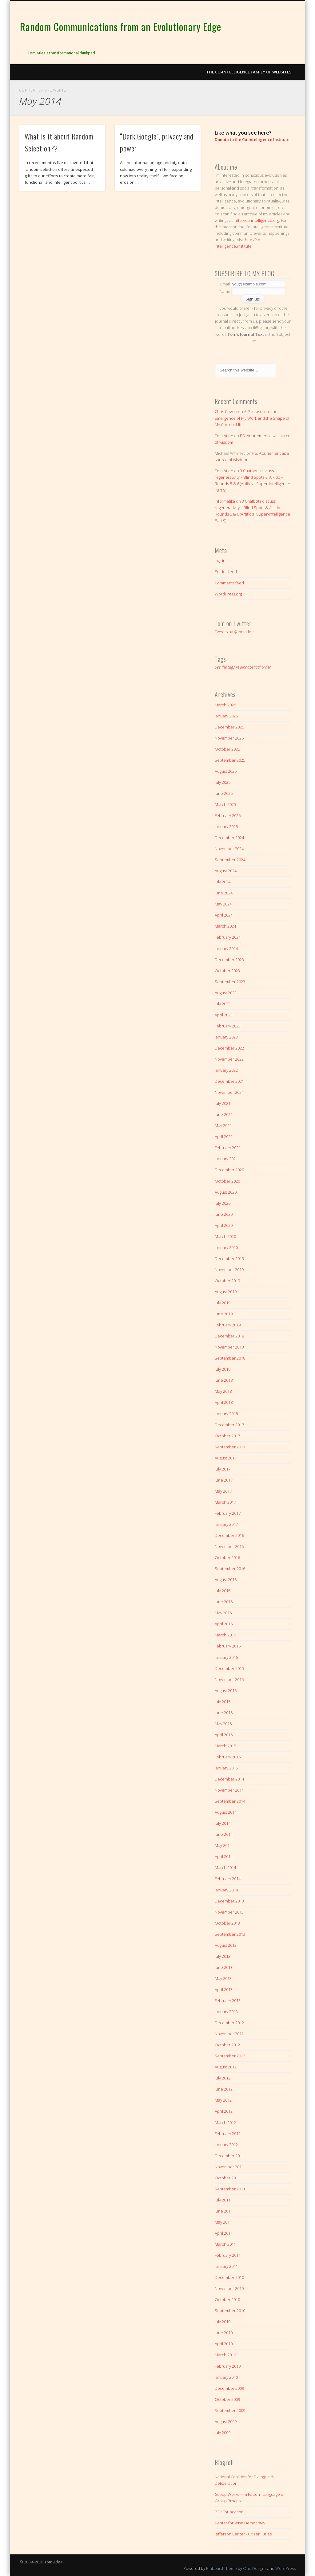 This screenshot has width=315, height=2576. What do you see at coordinates (228, 2255) in the screenshot?
I see `February 2011` at bounding box center [228, 2255].